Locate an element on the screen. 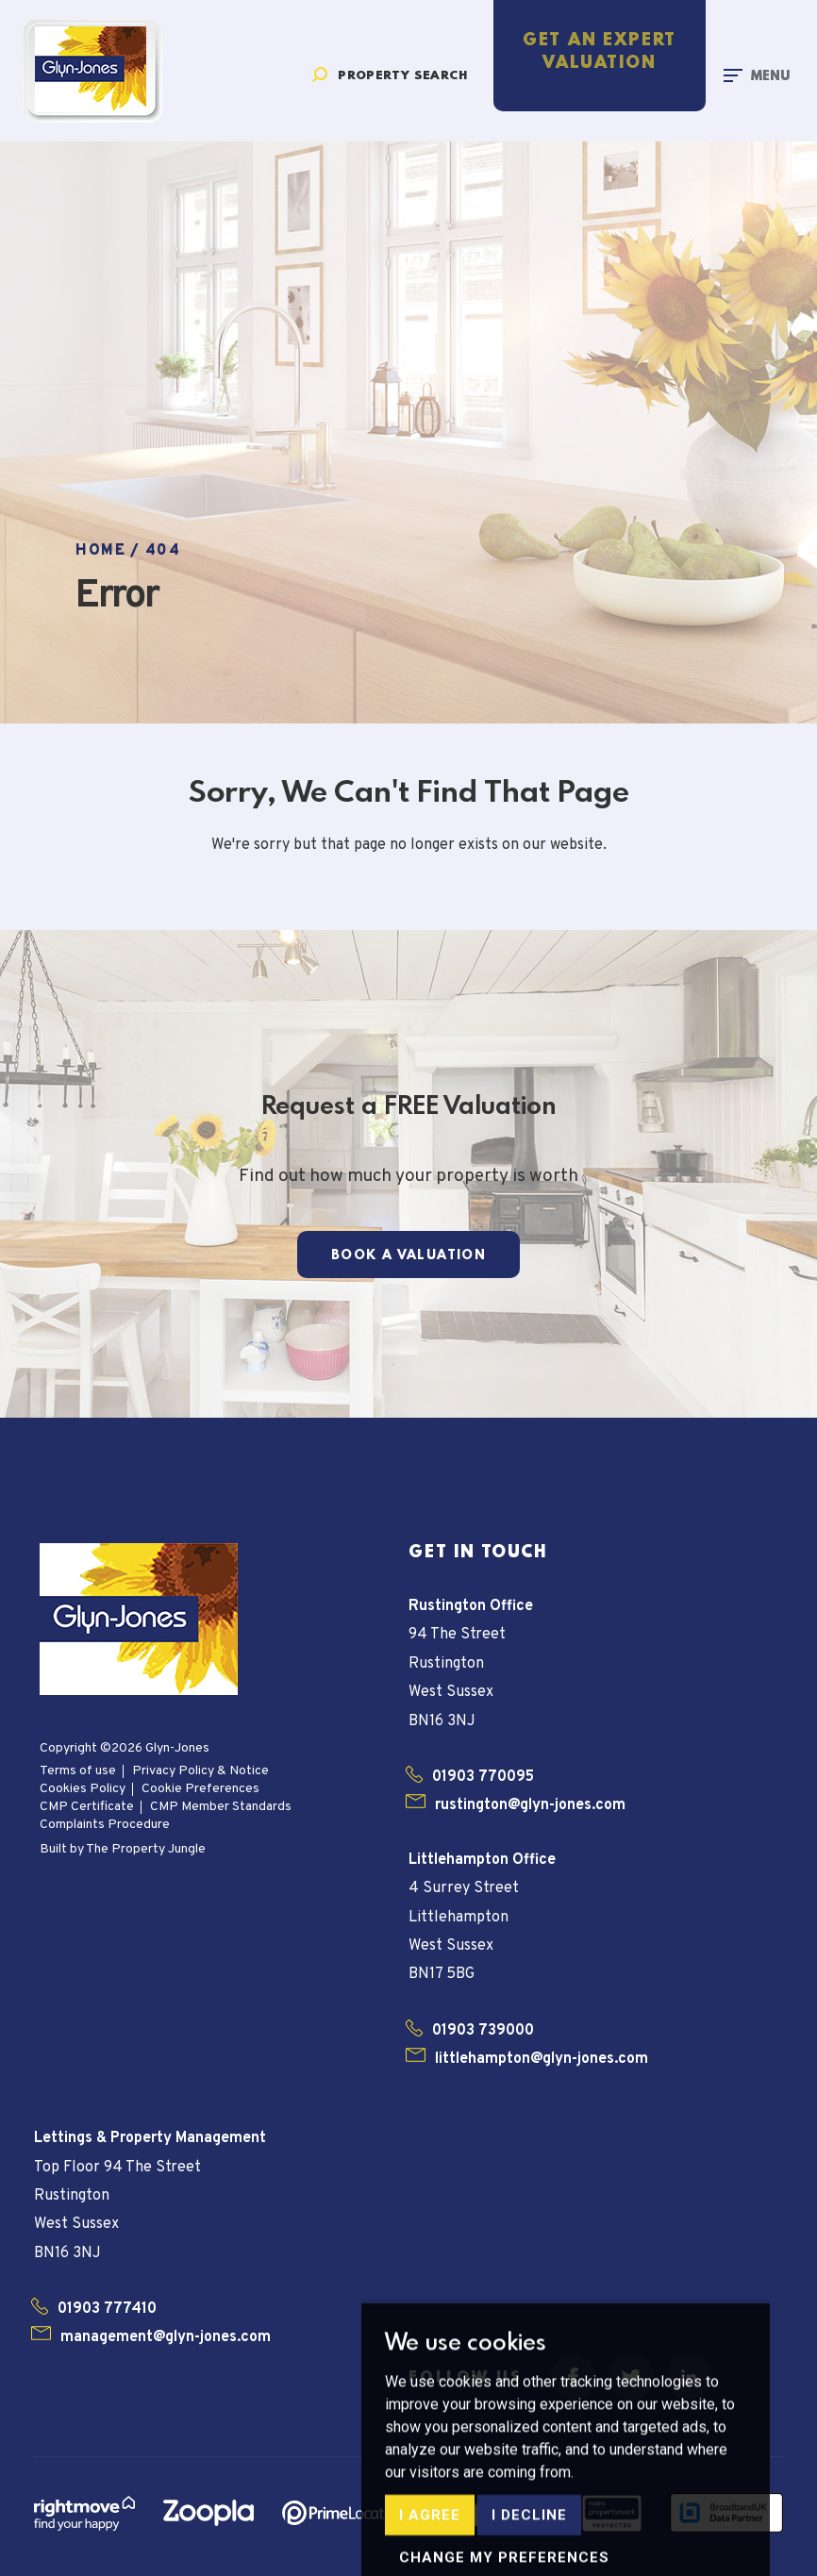 The width and height of the screenshot is (817, 2576). Terms of use is located at coordinates (78, 1771).